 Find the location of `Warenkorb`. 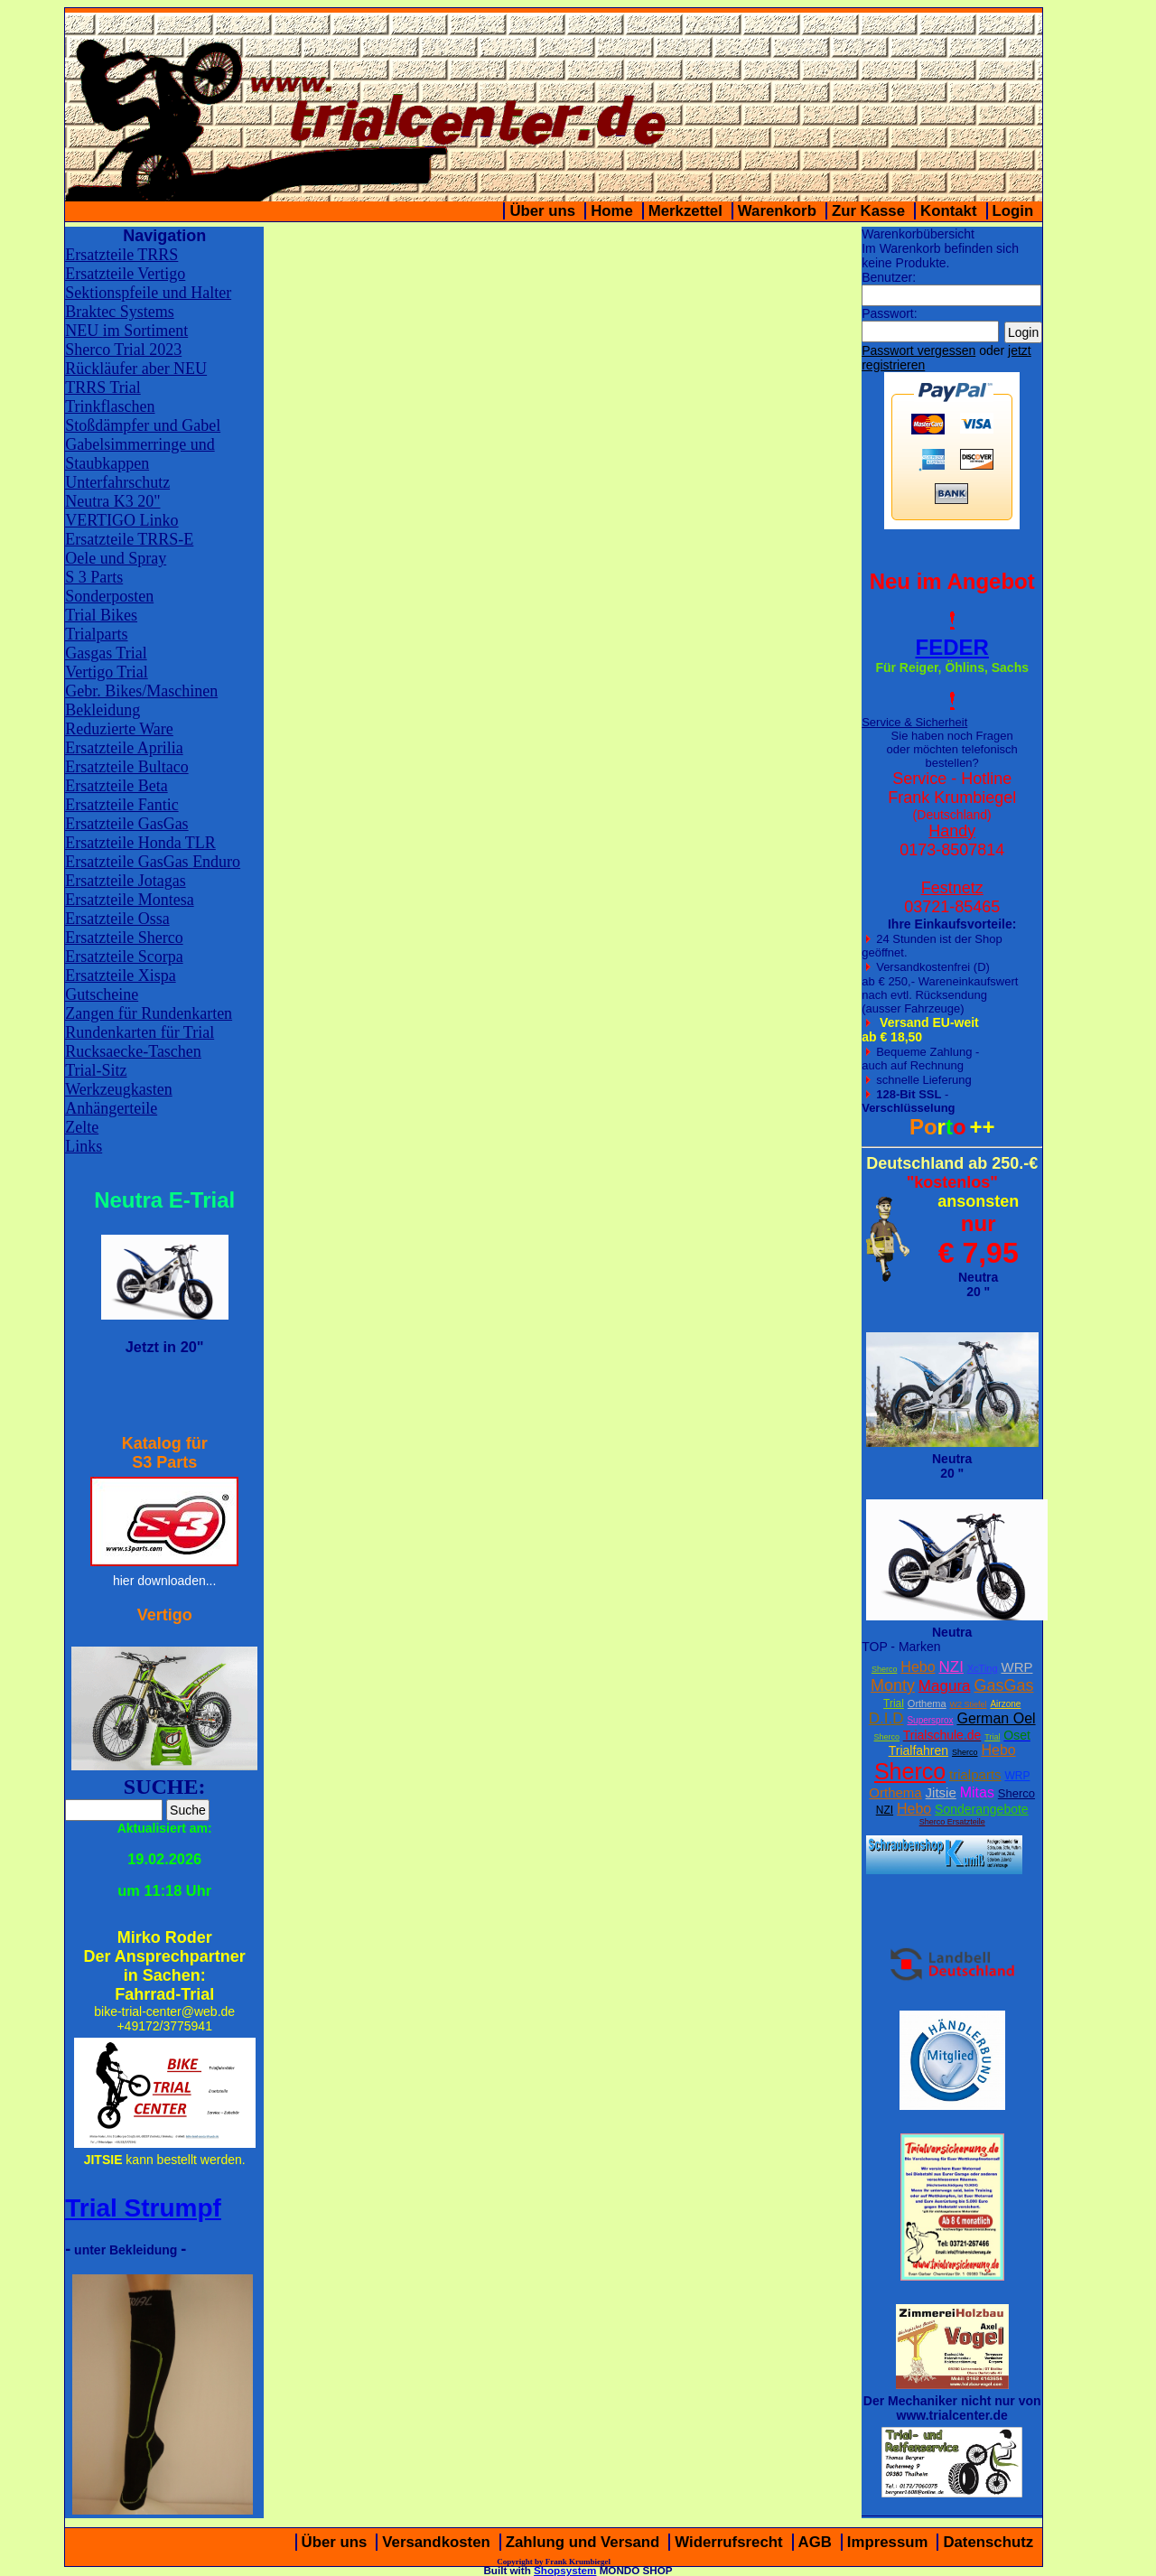

Warenkorb is located at coordinates (777, 210).